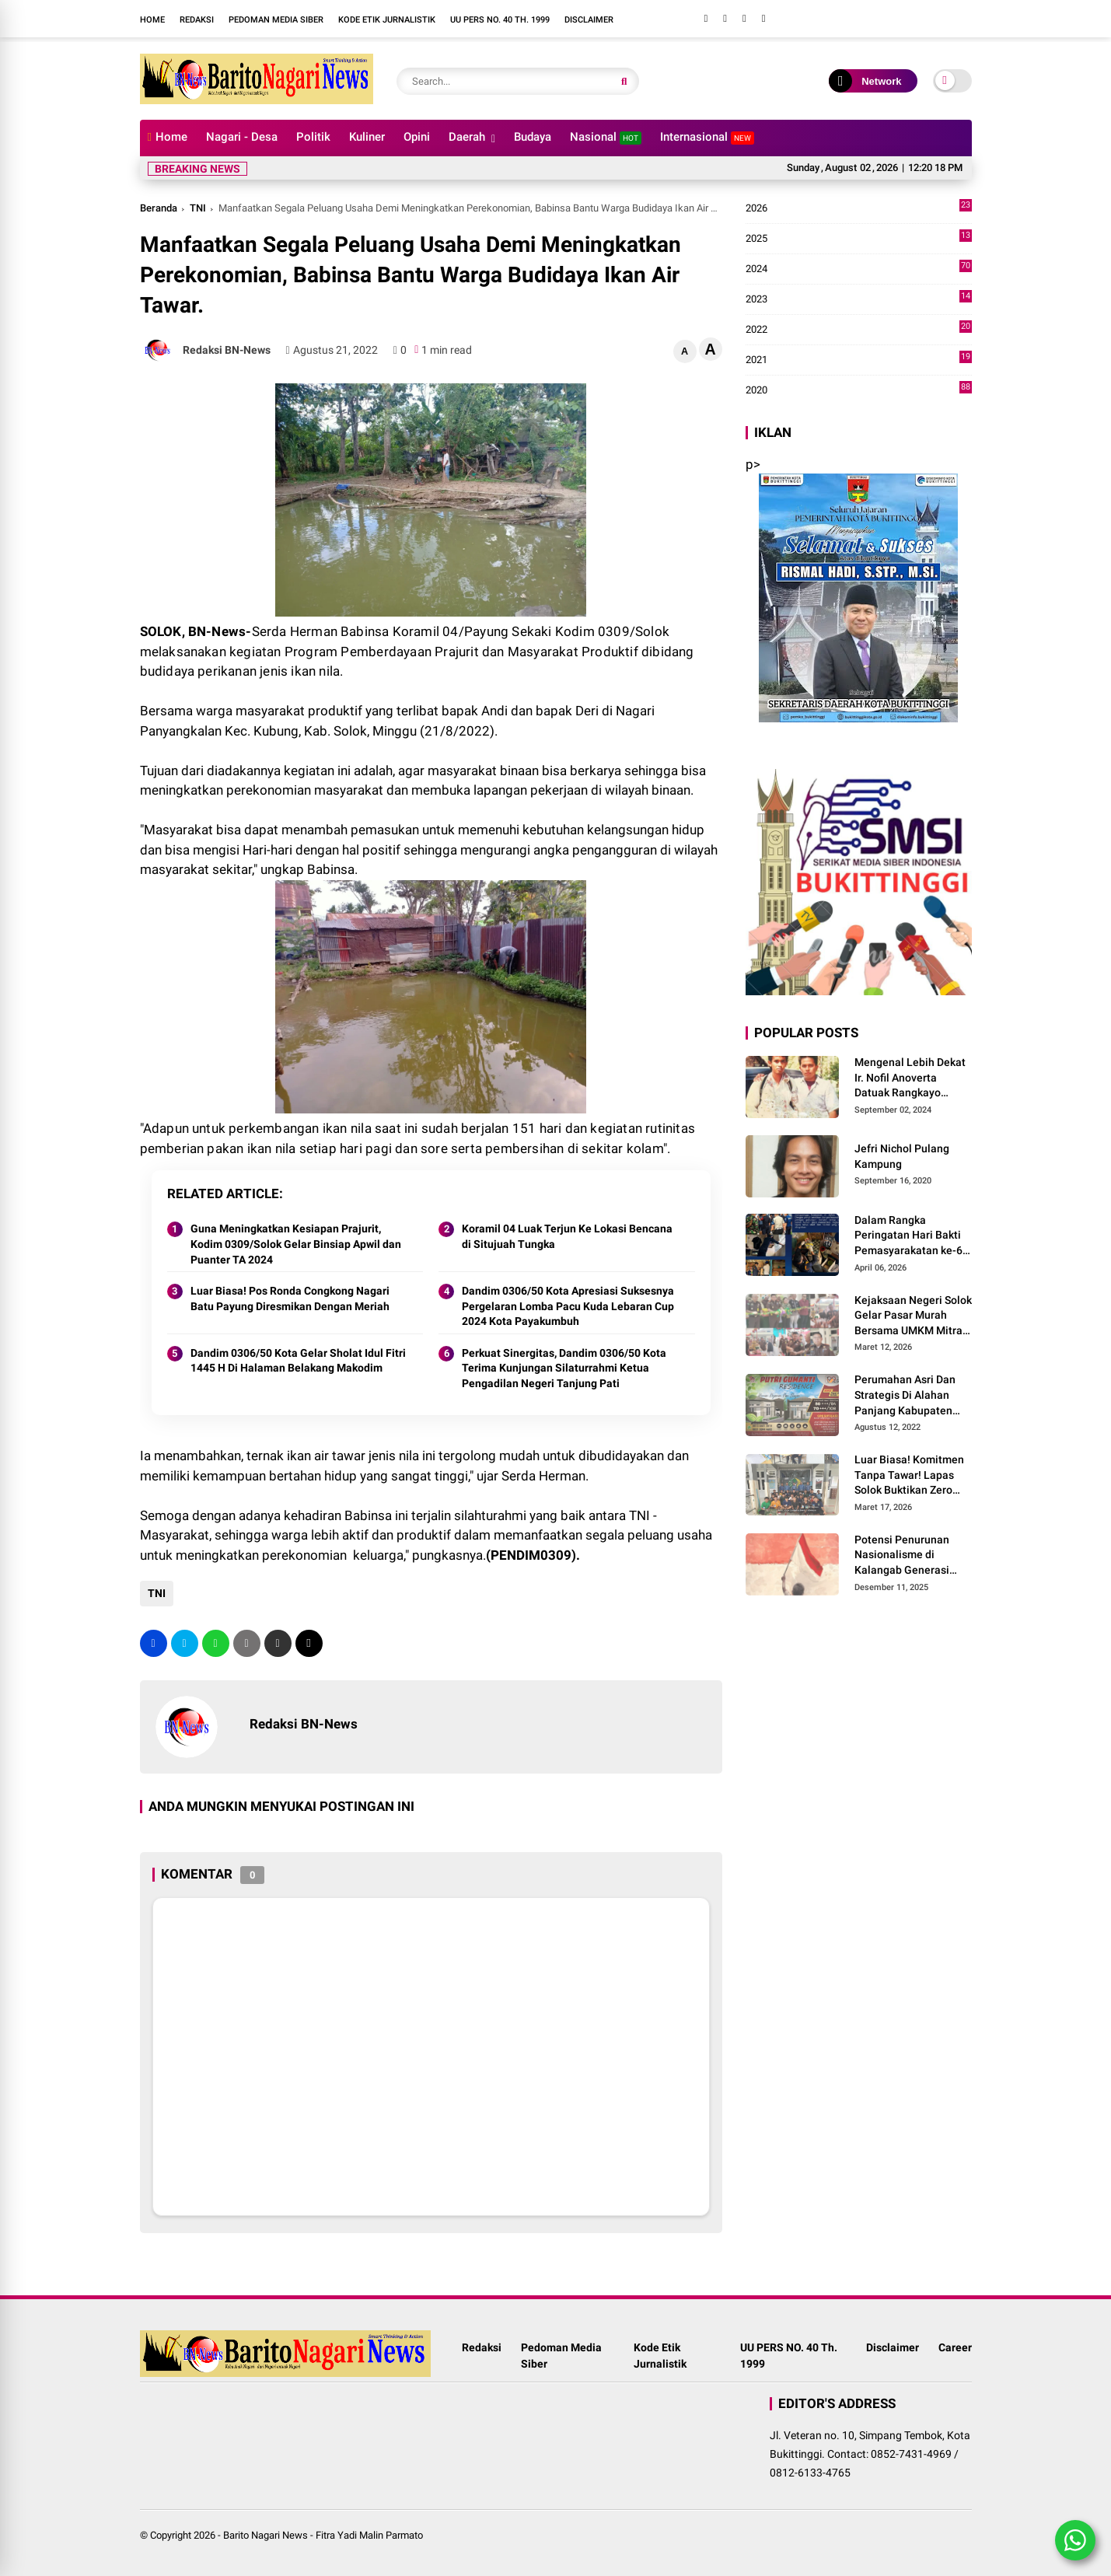 Image resolution: width=1111 pixels, height=2576 pixels. Describe the element at coordinates (152, 20) in the screenshot. I see `Home` at that location.